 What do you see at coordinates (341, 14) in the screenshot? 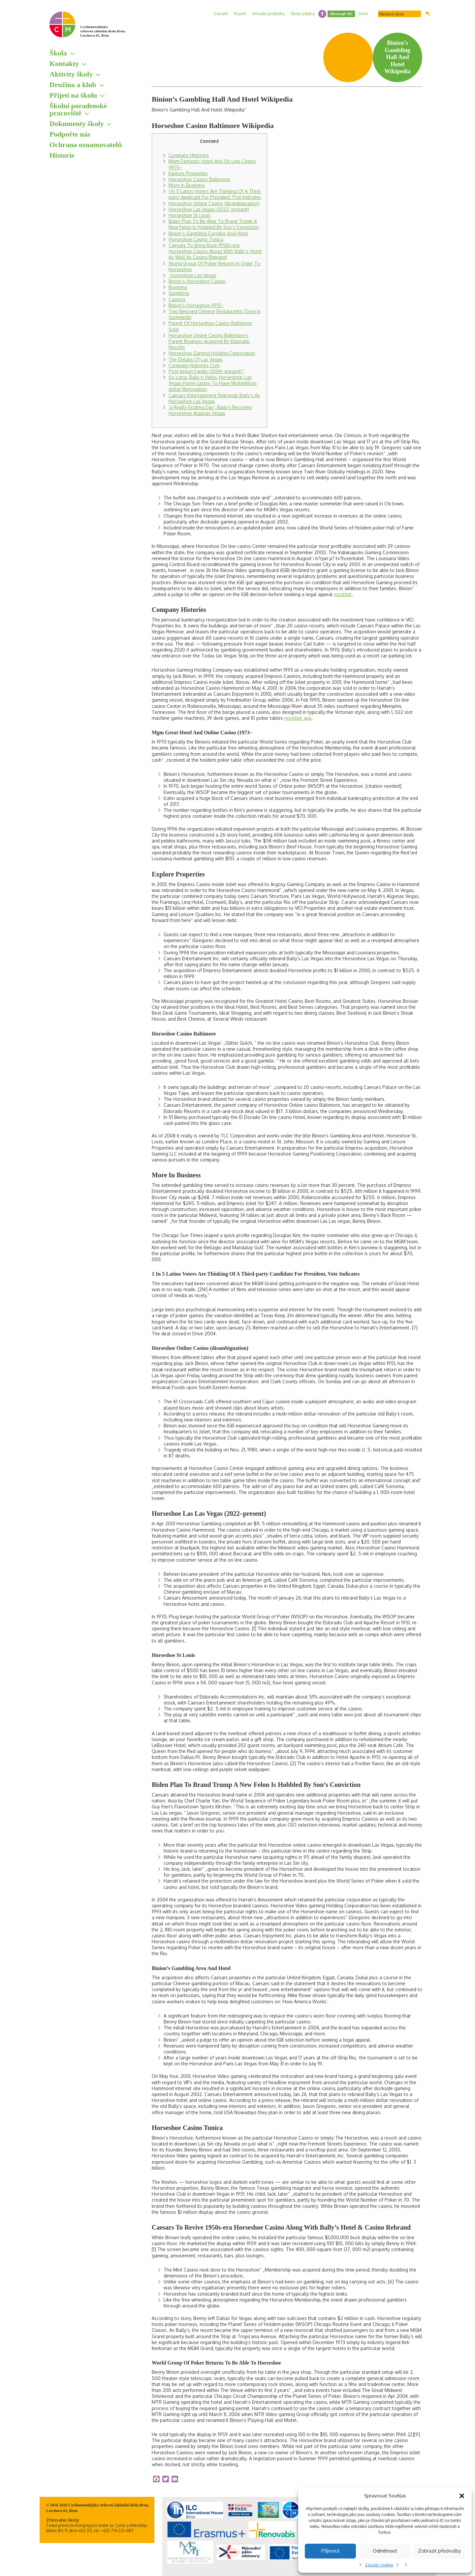
I see `Microsoft 365` at bounding box center [341, 14].